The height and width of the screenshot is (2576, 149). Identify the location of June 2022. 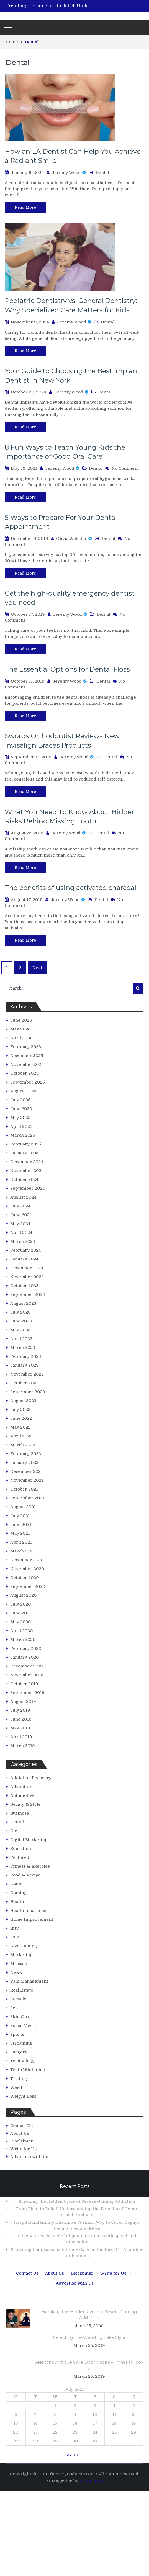
(21, 1418).